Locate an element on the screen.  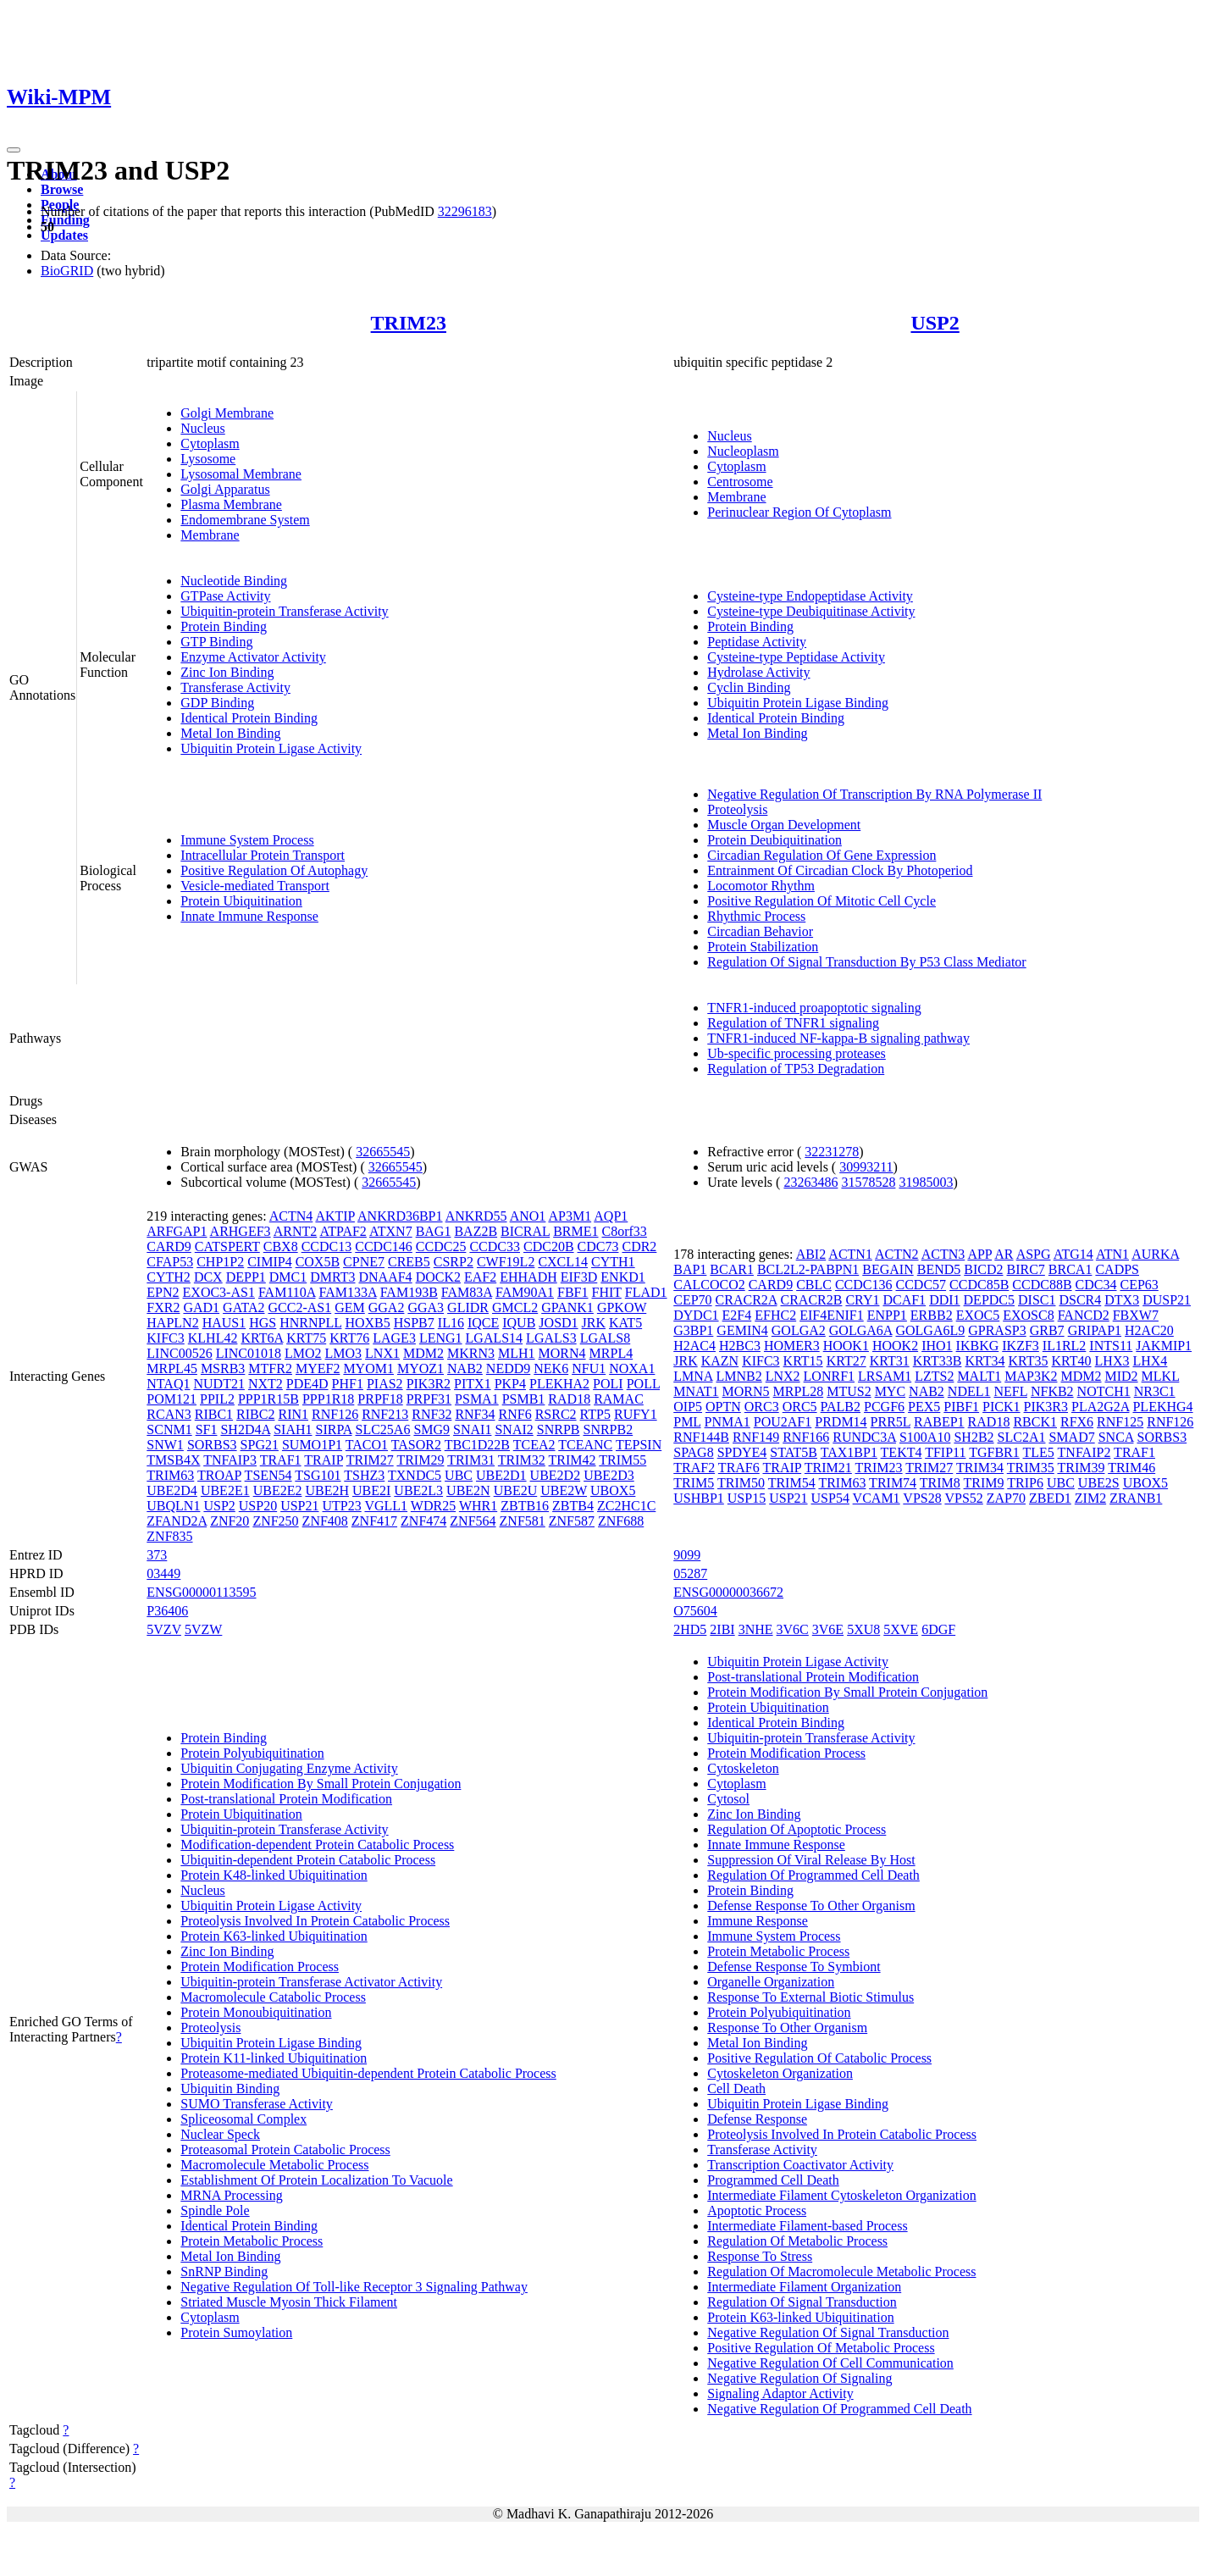
Cysteine-type Endopeptidase Activity is located at coordinates (810, 596).